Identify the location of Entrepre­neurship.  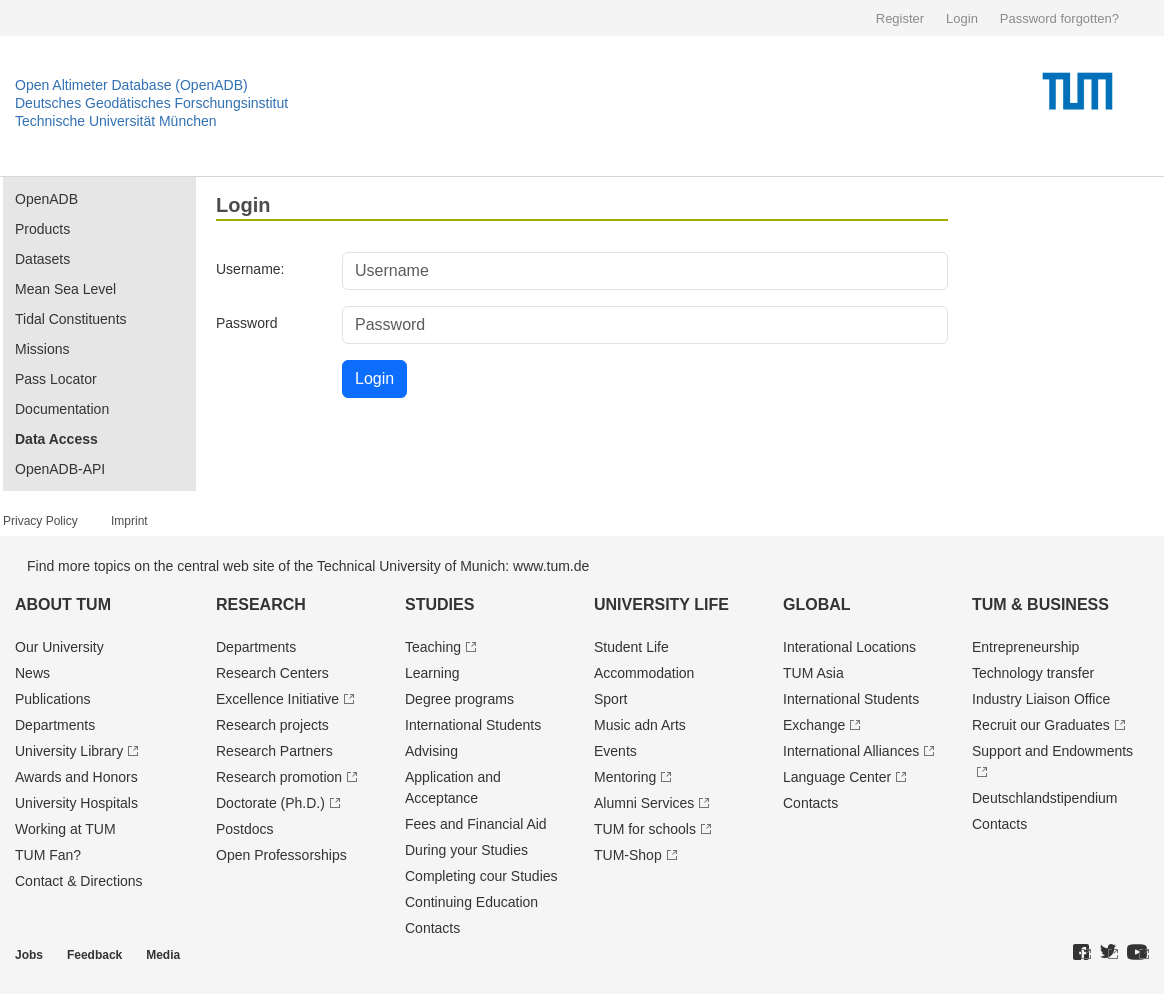
(1025, 647).